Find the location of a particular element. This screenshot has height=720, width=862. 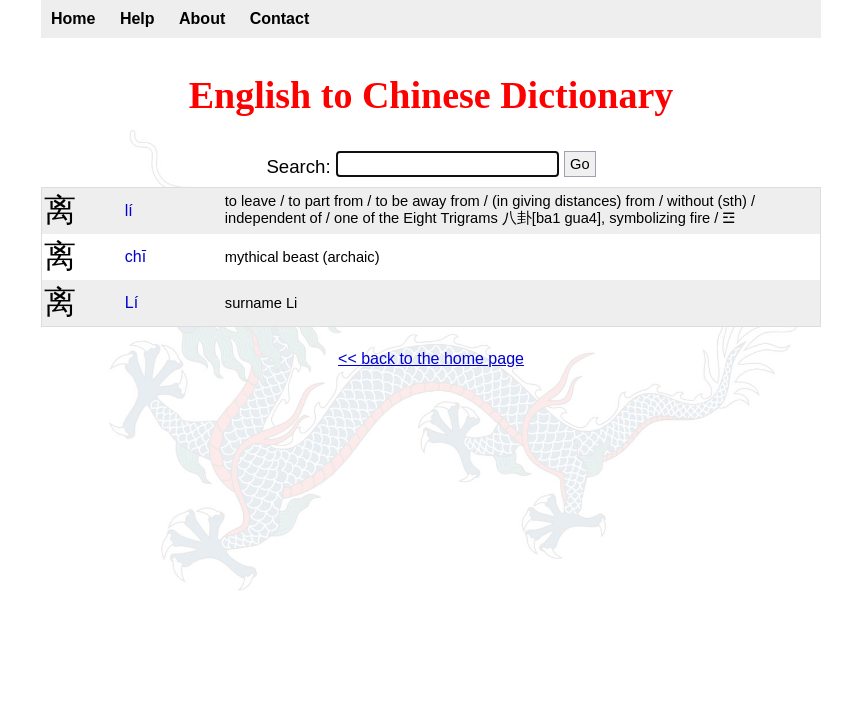

About is located at coordinates (202, 18).